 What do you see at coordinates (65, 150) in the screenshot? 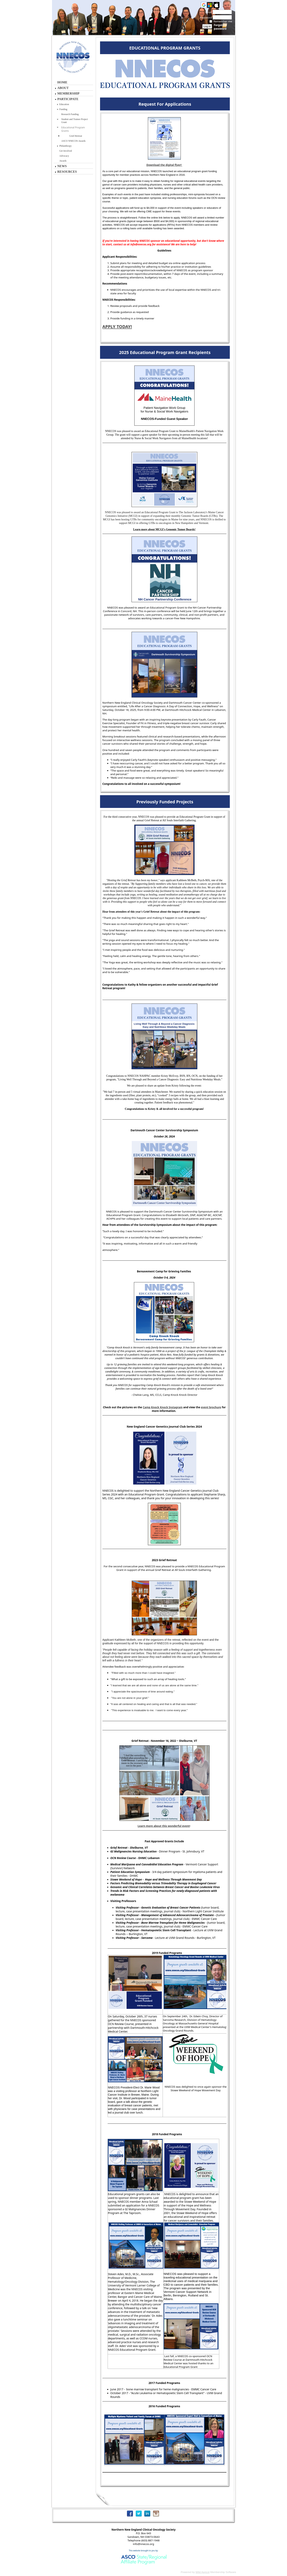
I see `Get Involved` at bounding box center [65, 150].